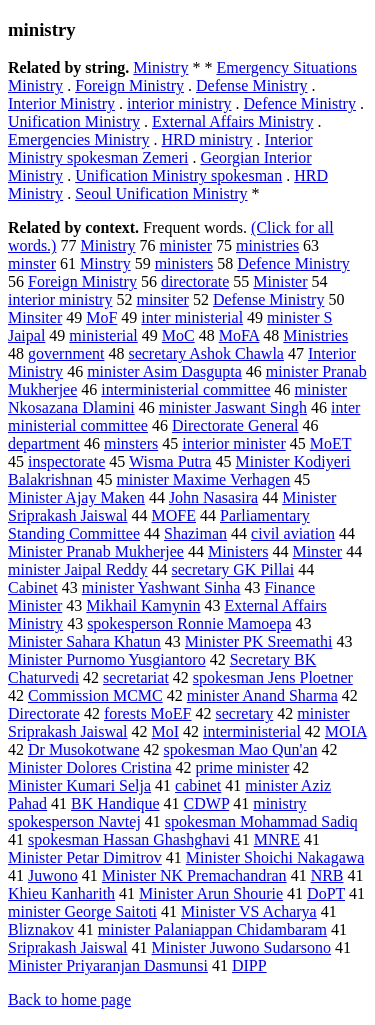 The height and width of the screenshot is (1025, 375). Describe the element at coordinates (243, 767) in the screenshot. I see `prime minister` at that location.